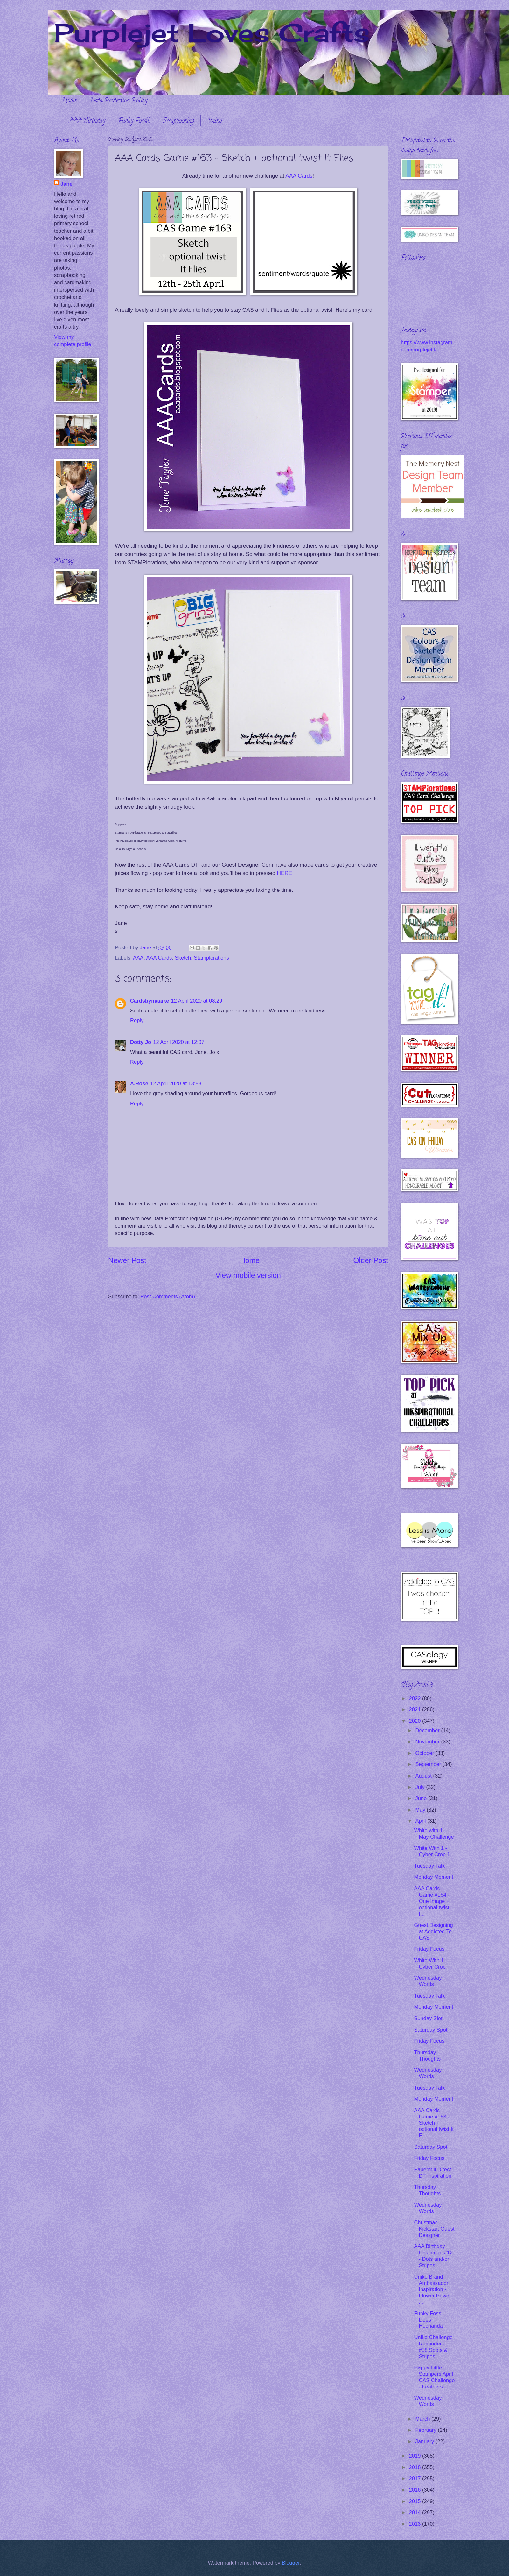 The width and height of the screenshot is (509, 2576). I want to click on July, so click(420, 1787).